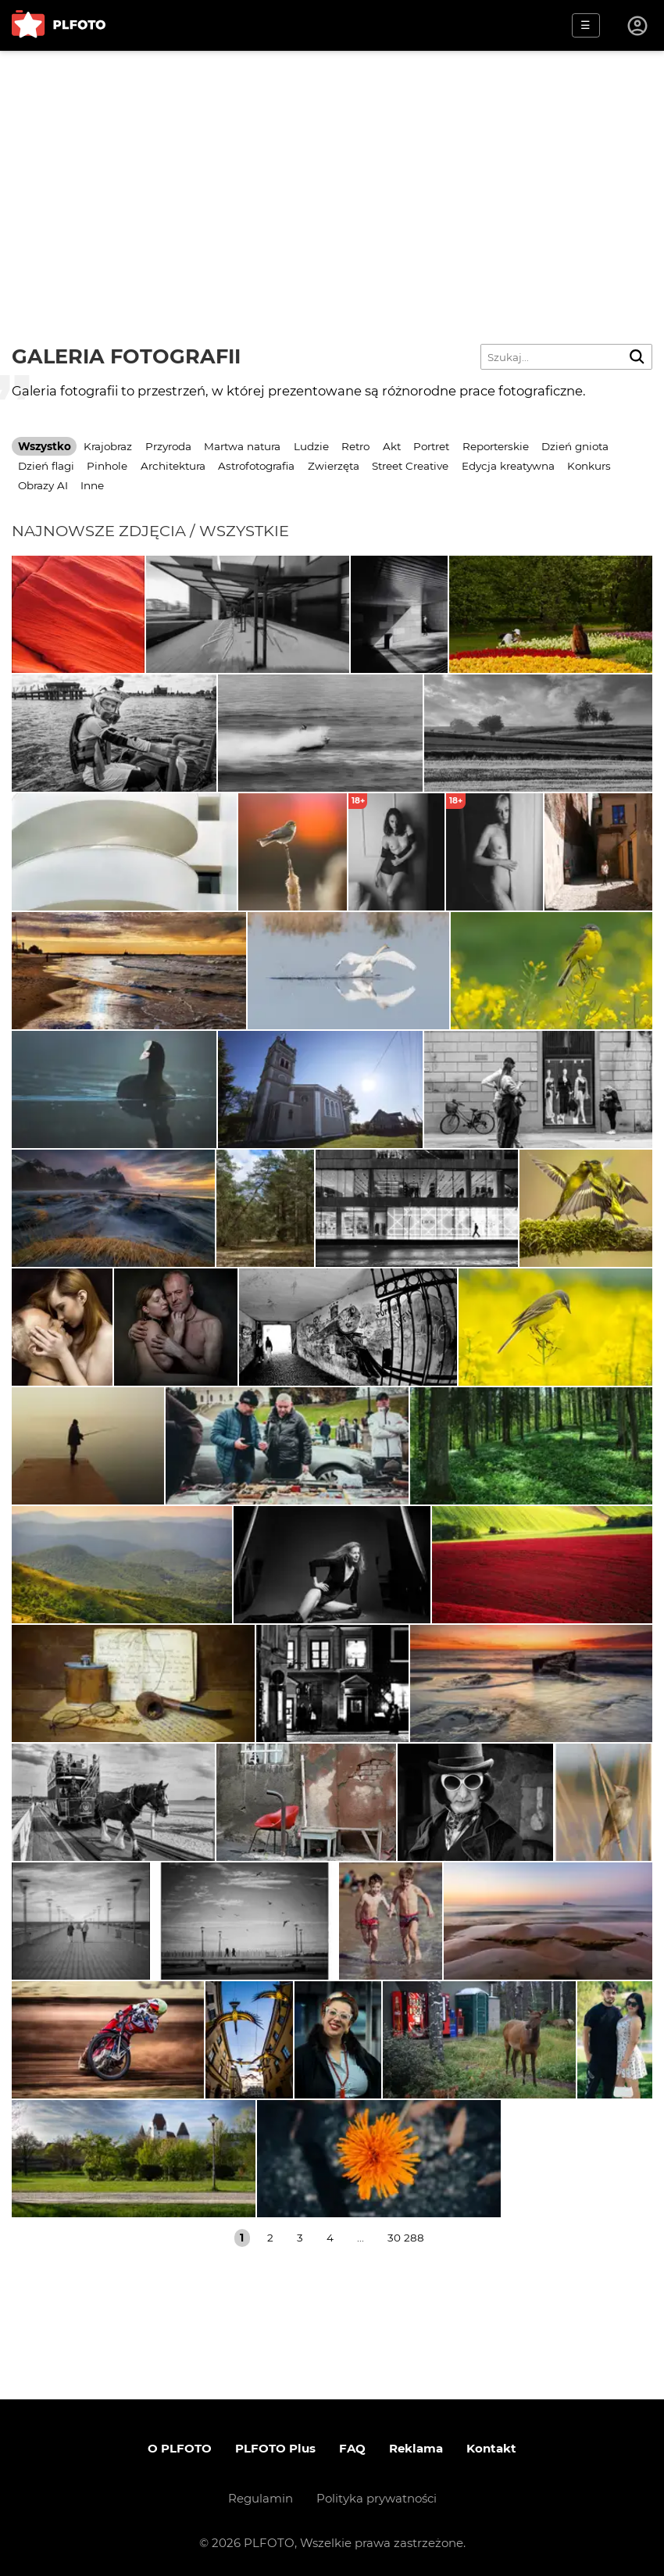  I want to click on Polityka prywatności, so click(376, 2498).